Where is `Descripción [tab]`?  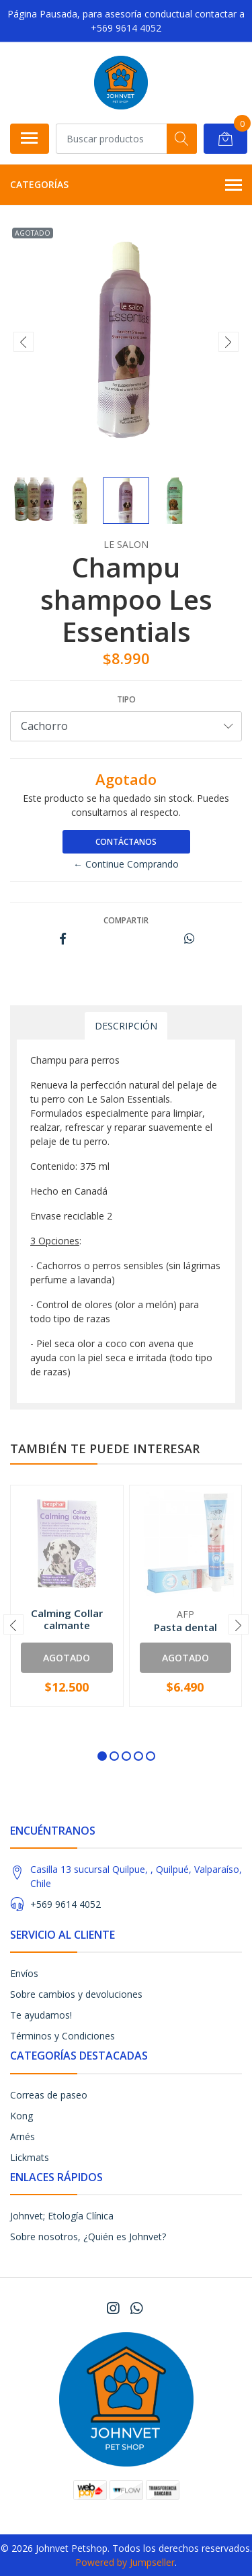
Descripción [tab] is located at coordinates (126, 1025).